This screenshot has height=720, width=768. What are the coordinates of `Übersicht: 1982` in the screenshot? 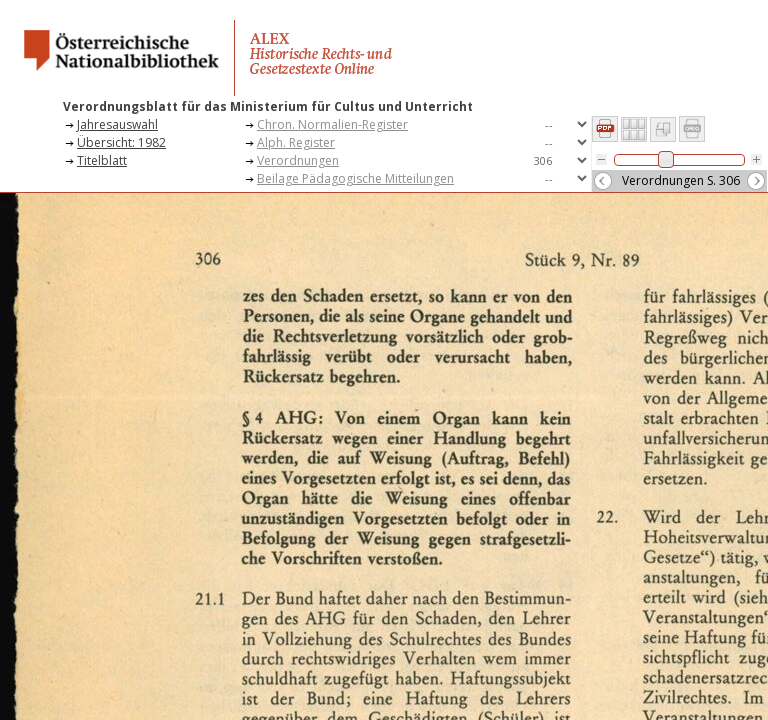 It's located at (121, 142).